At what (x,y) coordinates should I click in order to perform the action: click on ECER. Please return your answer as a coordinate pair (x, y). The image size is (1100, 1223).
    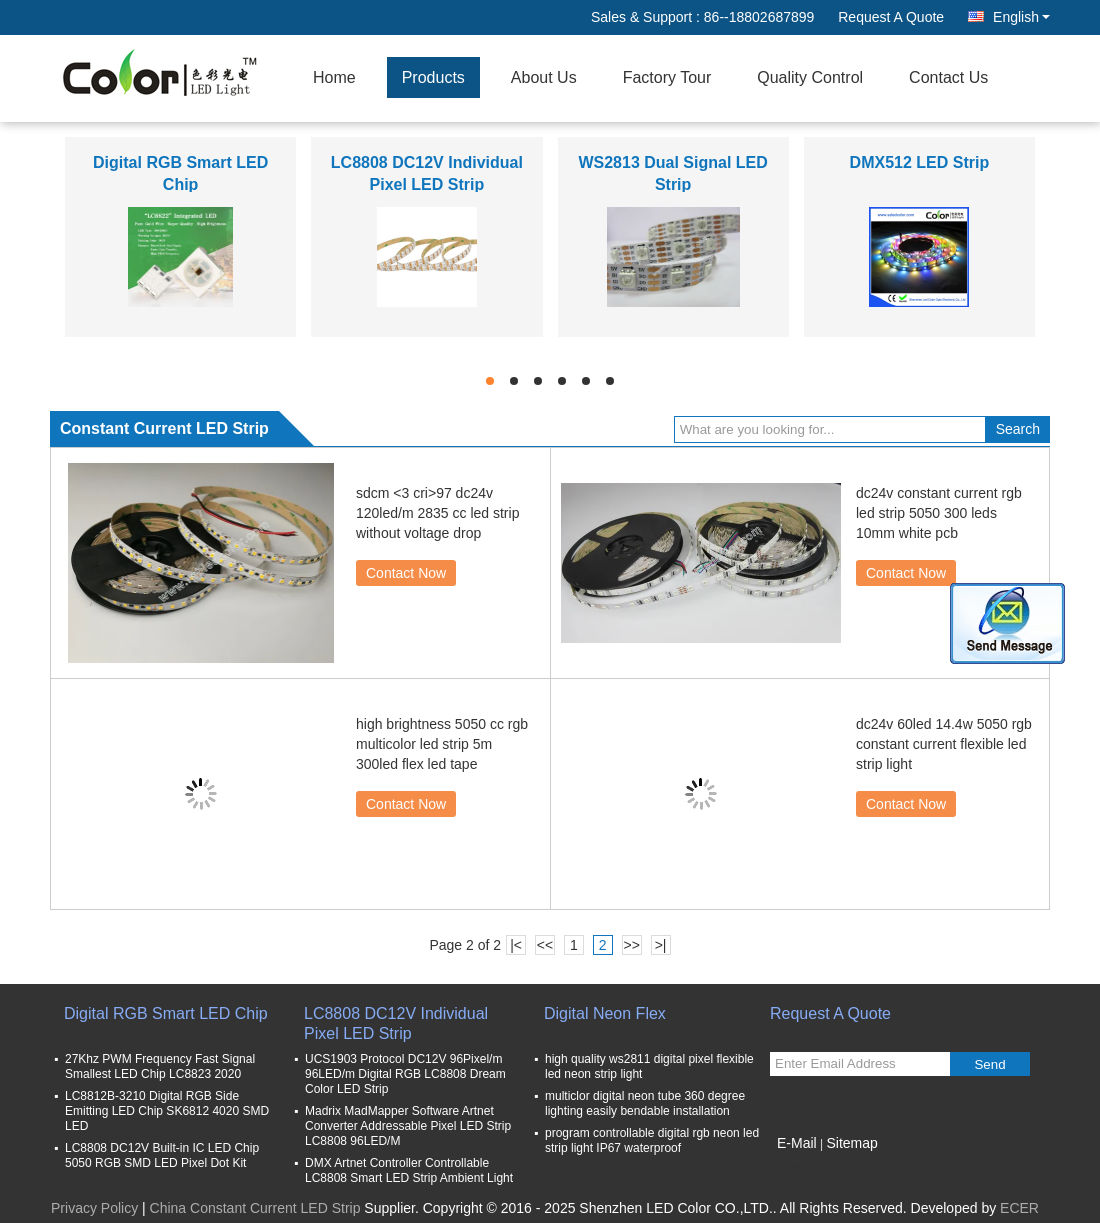
    Looking at the image, I should click on (1019, 1208).